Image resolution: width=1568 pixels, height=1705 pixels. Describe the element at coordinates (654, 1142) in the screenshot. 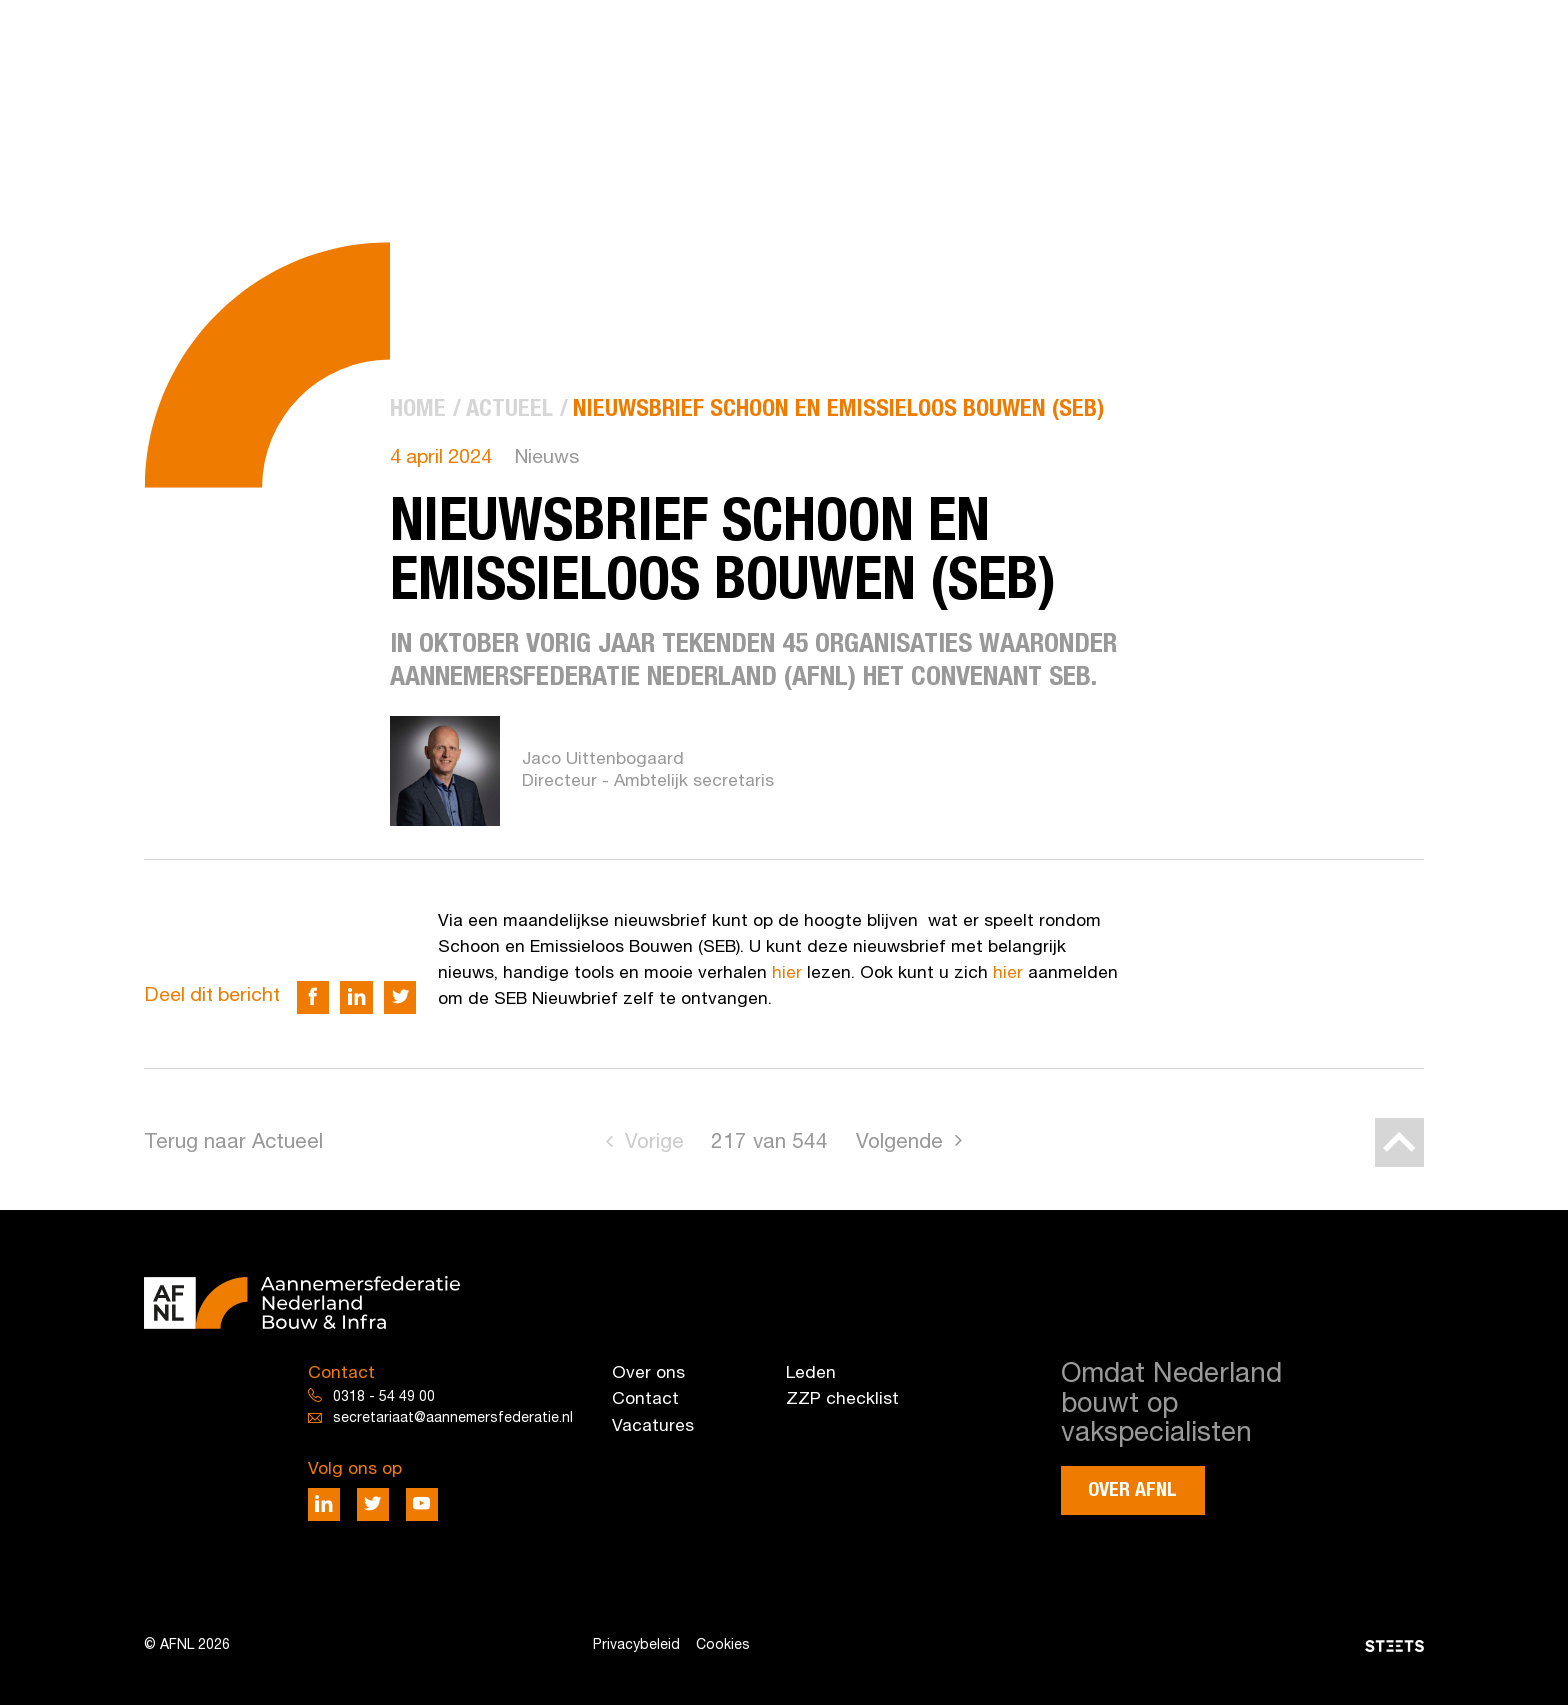

I see `Vorige [Go to previous page]` at that location.